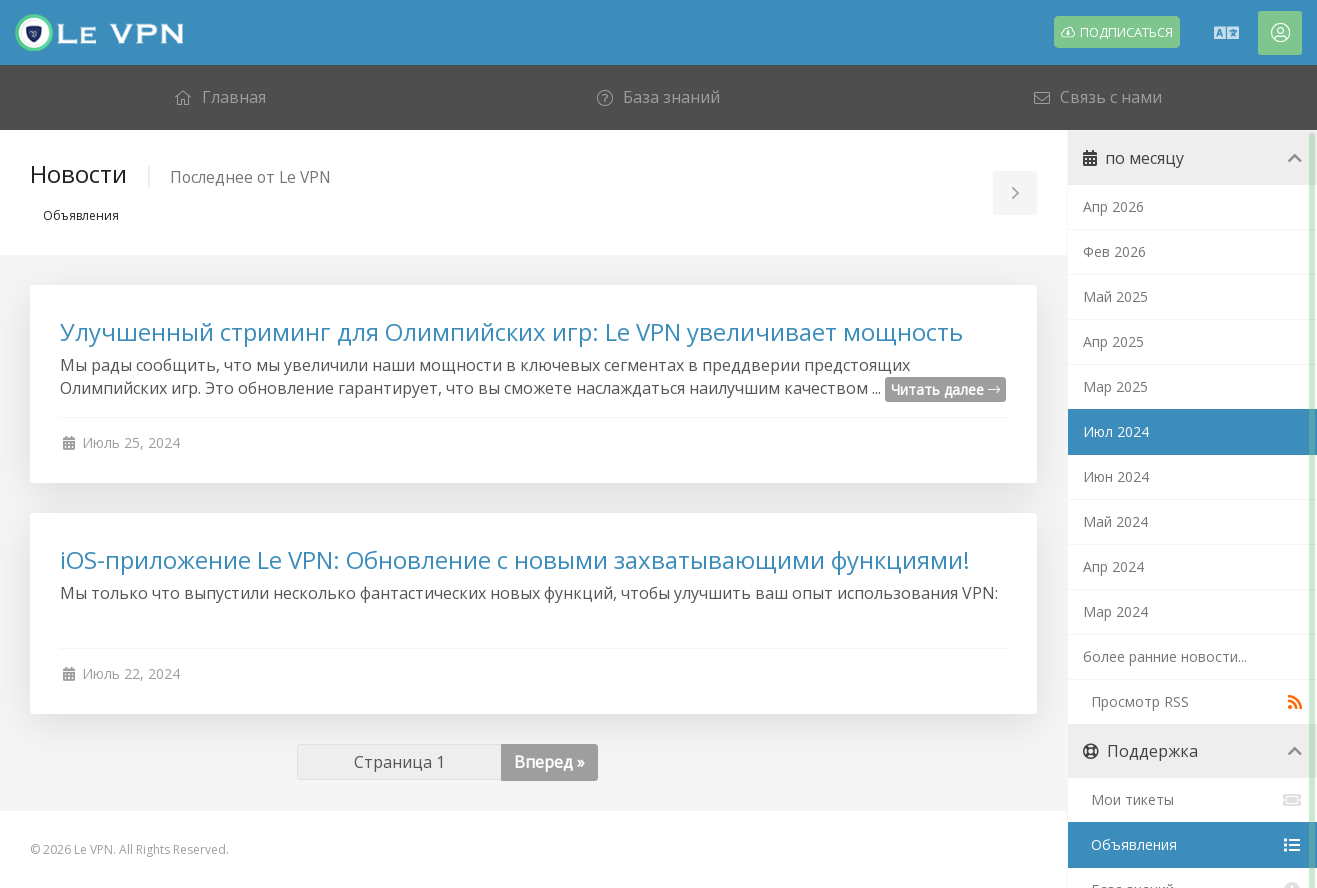 This screenshot has height=888, width=1317. I want to click on Май 2024, so click(1115, 521).